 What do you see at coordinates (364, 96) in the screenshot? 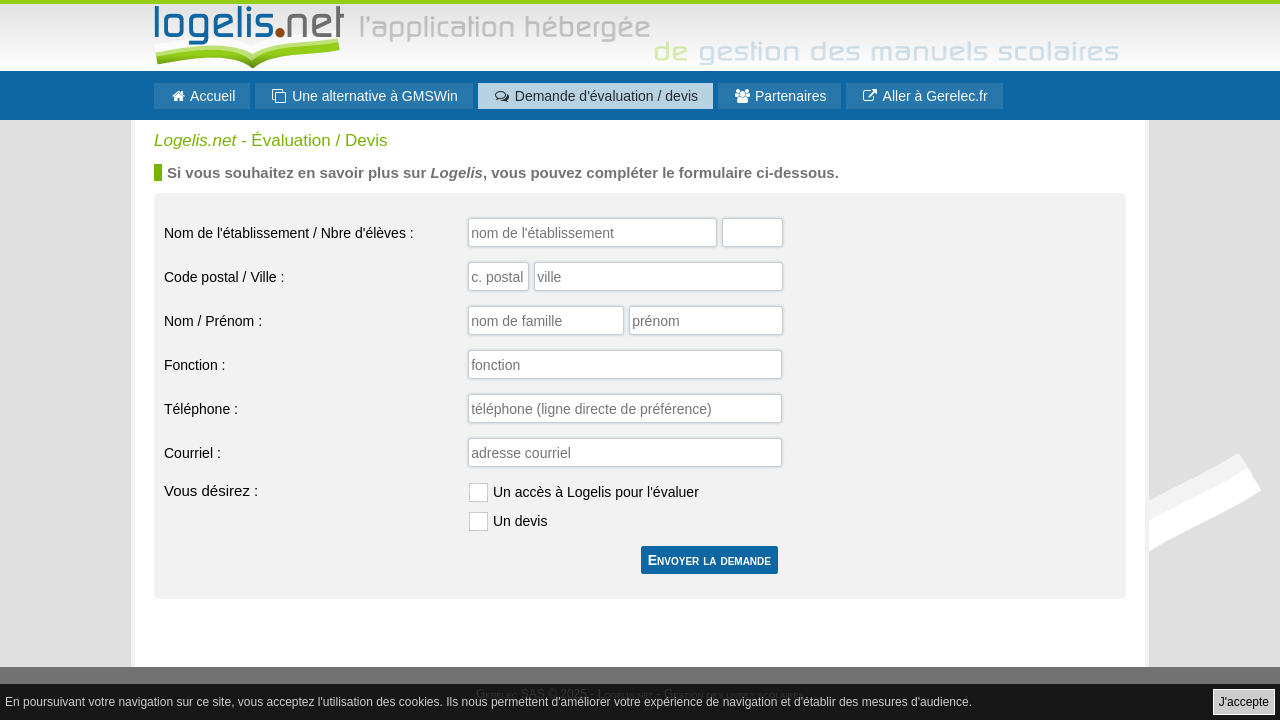
I see `Une alternative à GMSWin` at bounding box center [364, 96].